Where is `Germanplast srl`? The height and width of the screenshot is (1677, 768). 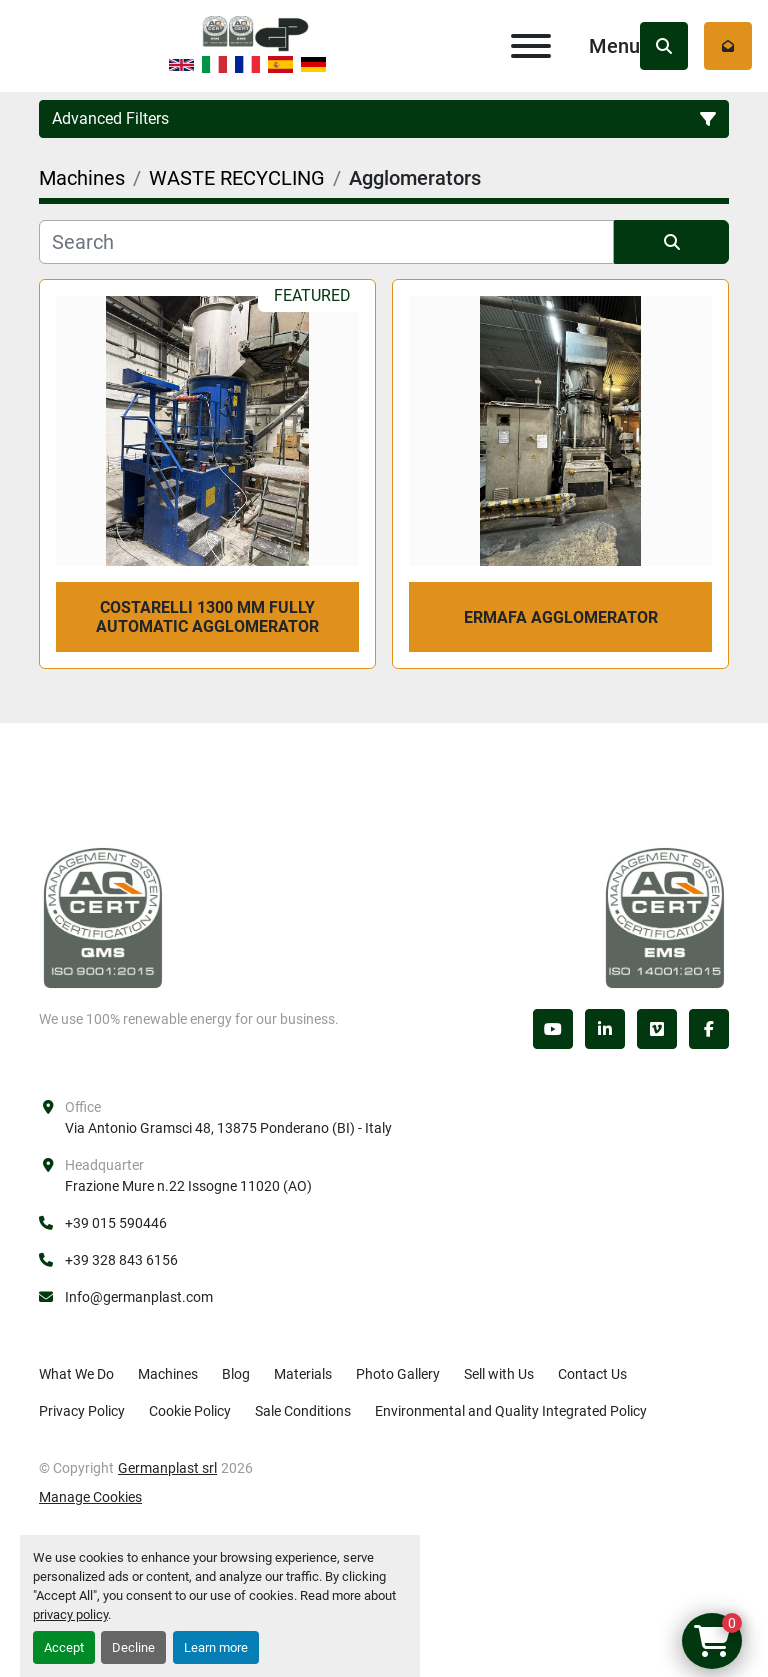
Germanplast srl is located at coordinates (167, 1468).